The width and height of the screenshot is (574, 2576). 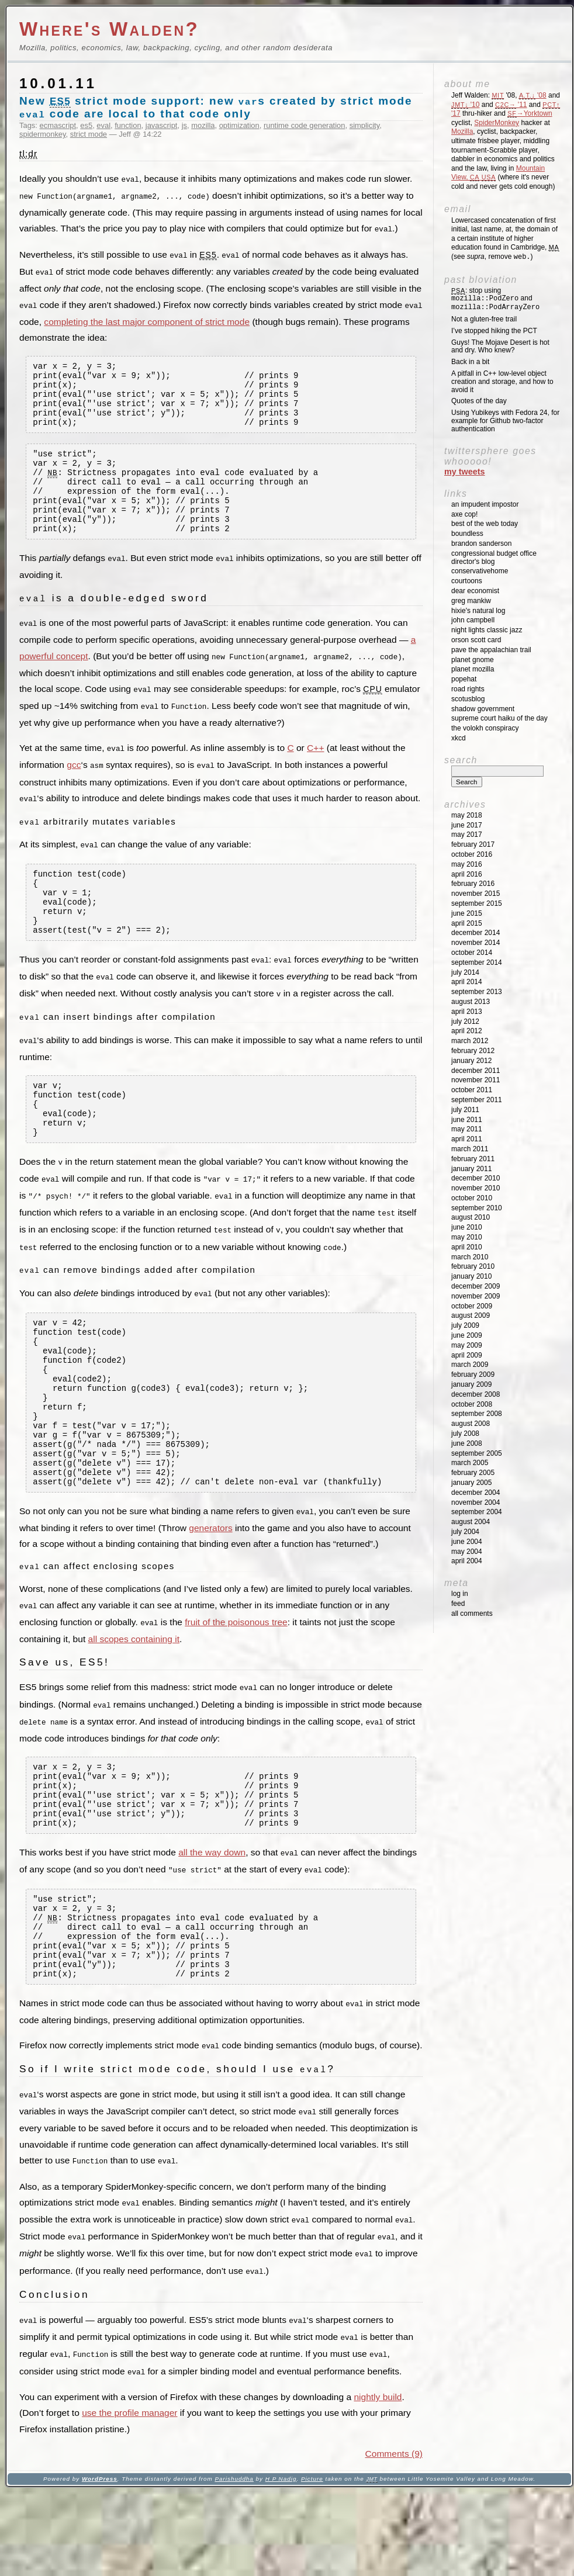 What do you see at coordinates (473, 1374) in the screenshot?
I see `February 2009` at bounding box center [473, 1374].